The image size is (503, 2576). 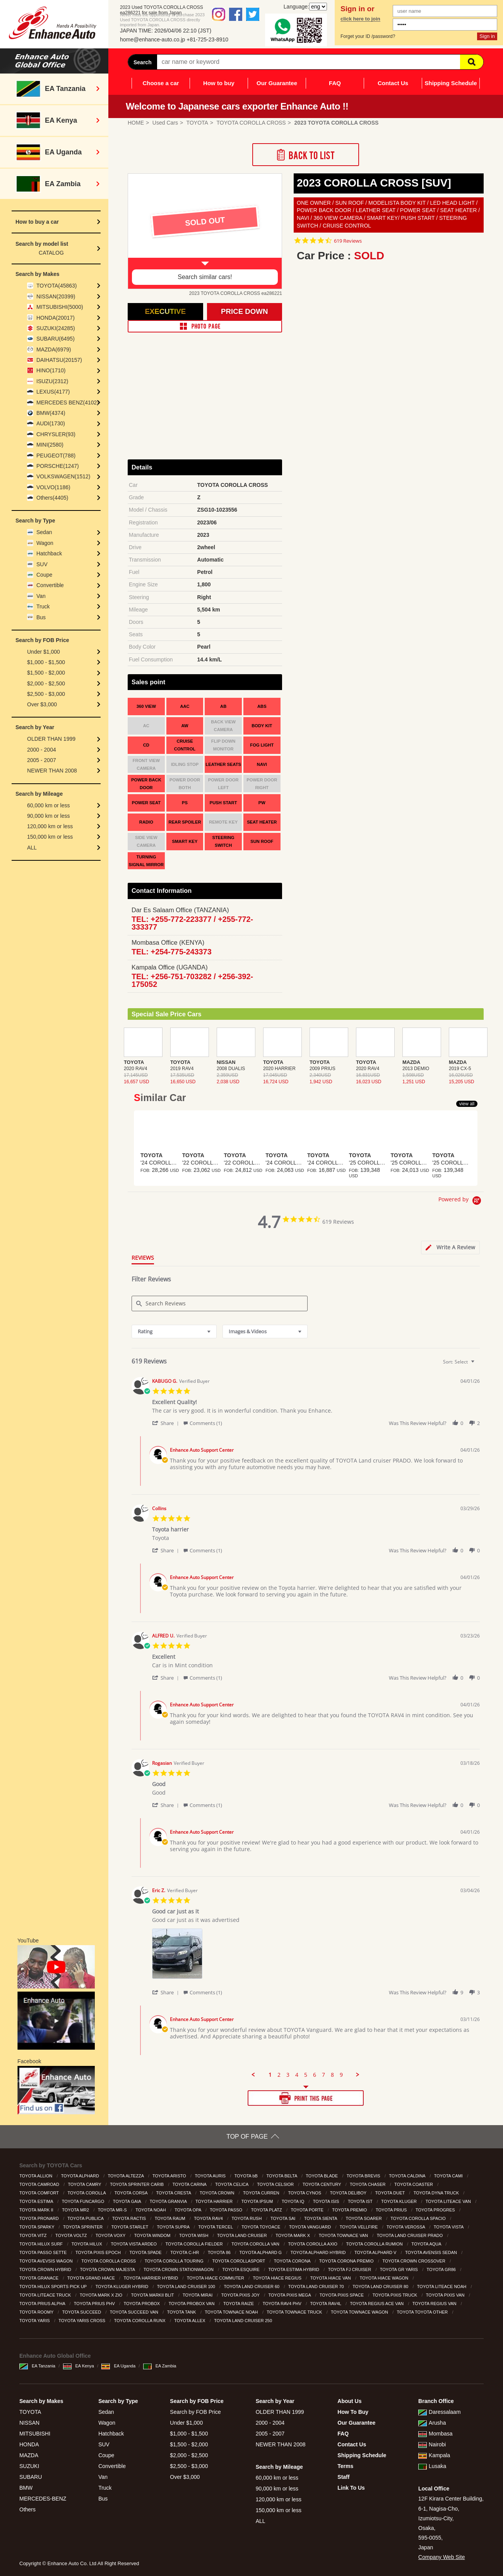 I want to click on view all, so click(x=466, y=1103).